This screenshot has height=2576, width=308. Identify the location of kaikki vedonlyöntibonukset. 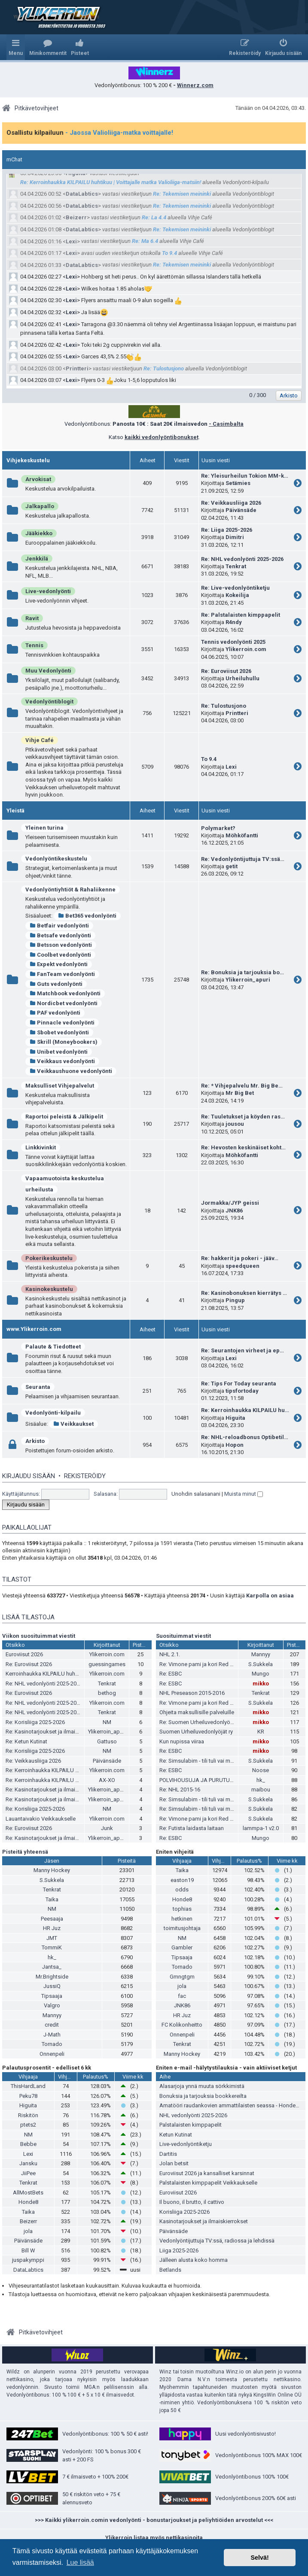
(161, 437).